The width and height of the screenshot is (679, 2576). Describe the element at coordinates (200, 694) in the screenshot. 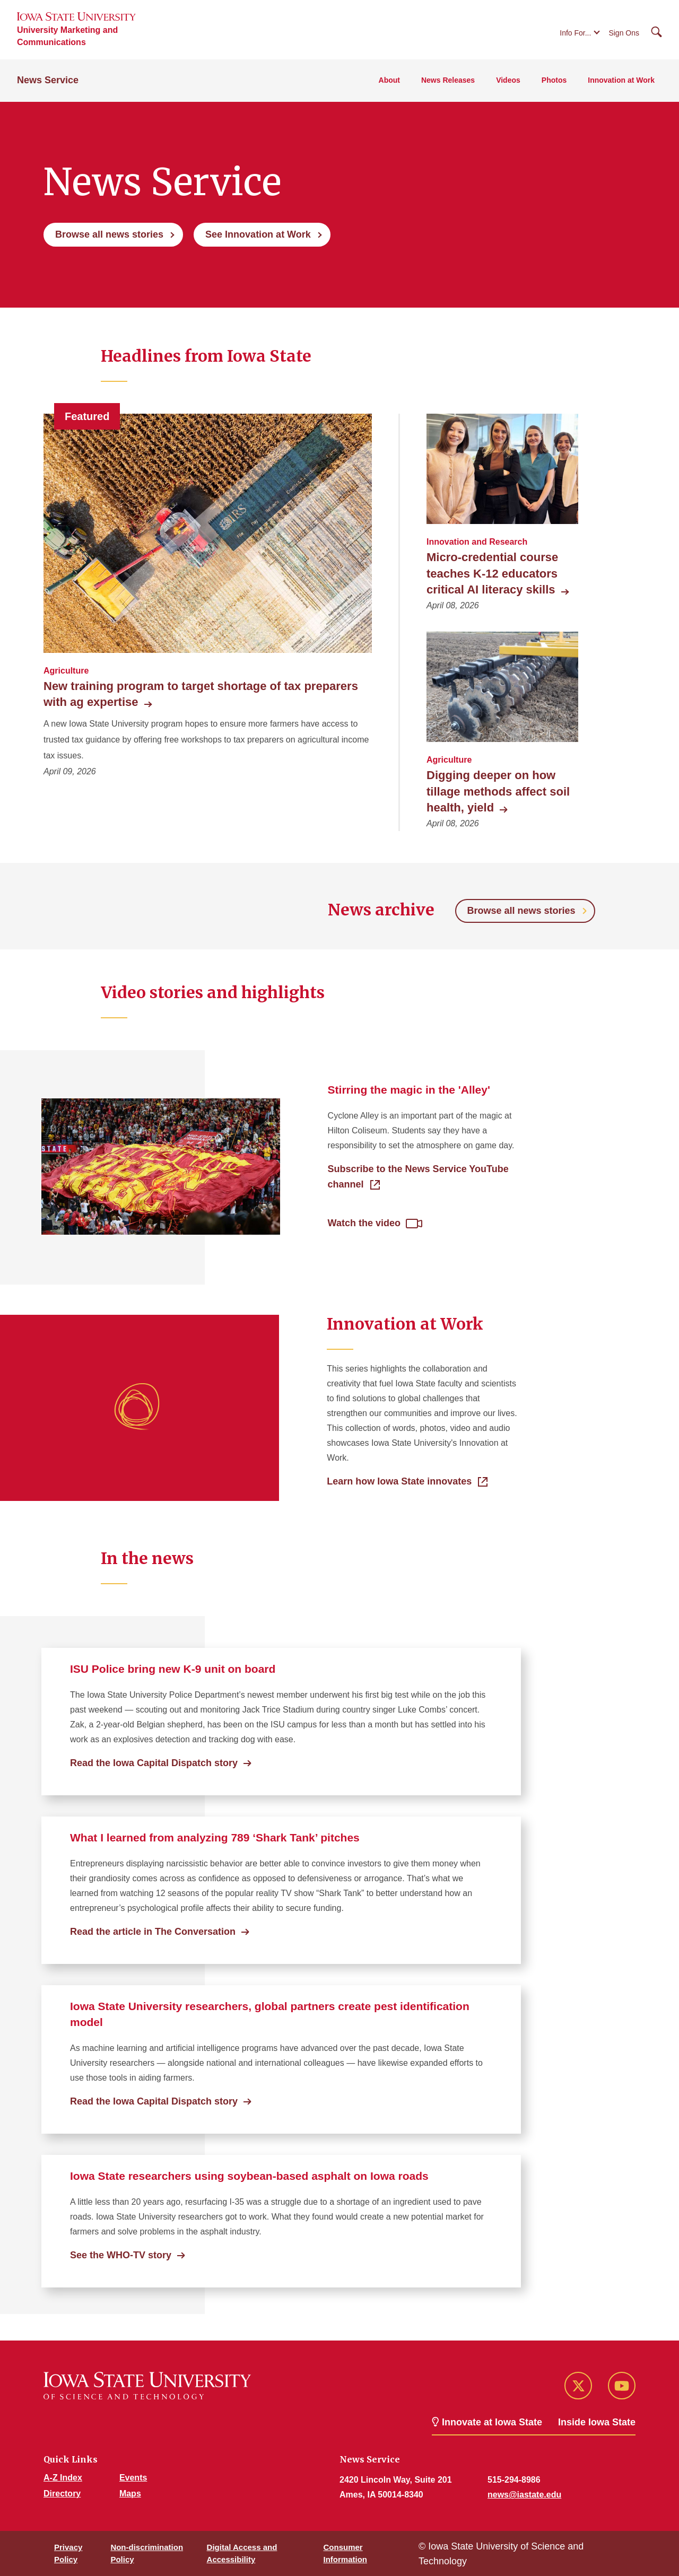

I see `New training program to target shortage of tax preparers with ag expertise` at that location.